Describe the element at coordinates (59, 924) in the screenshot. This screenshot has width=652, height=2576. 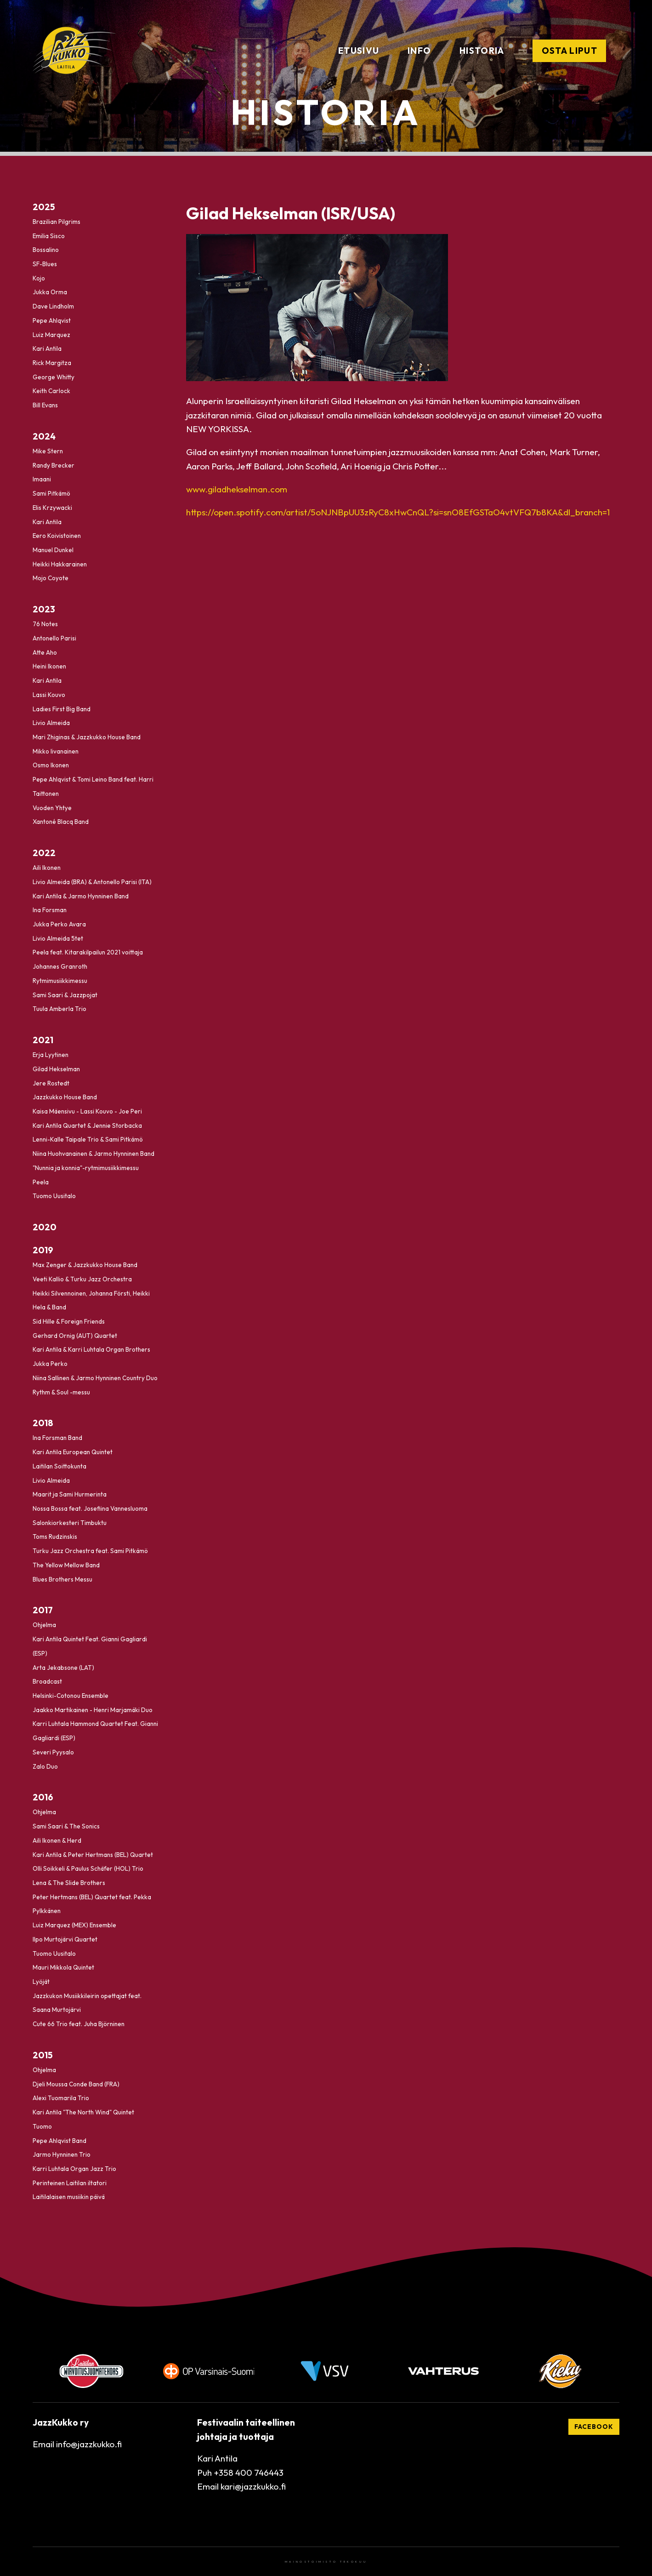
I see `Jukka Perko Avara` at that location.